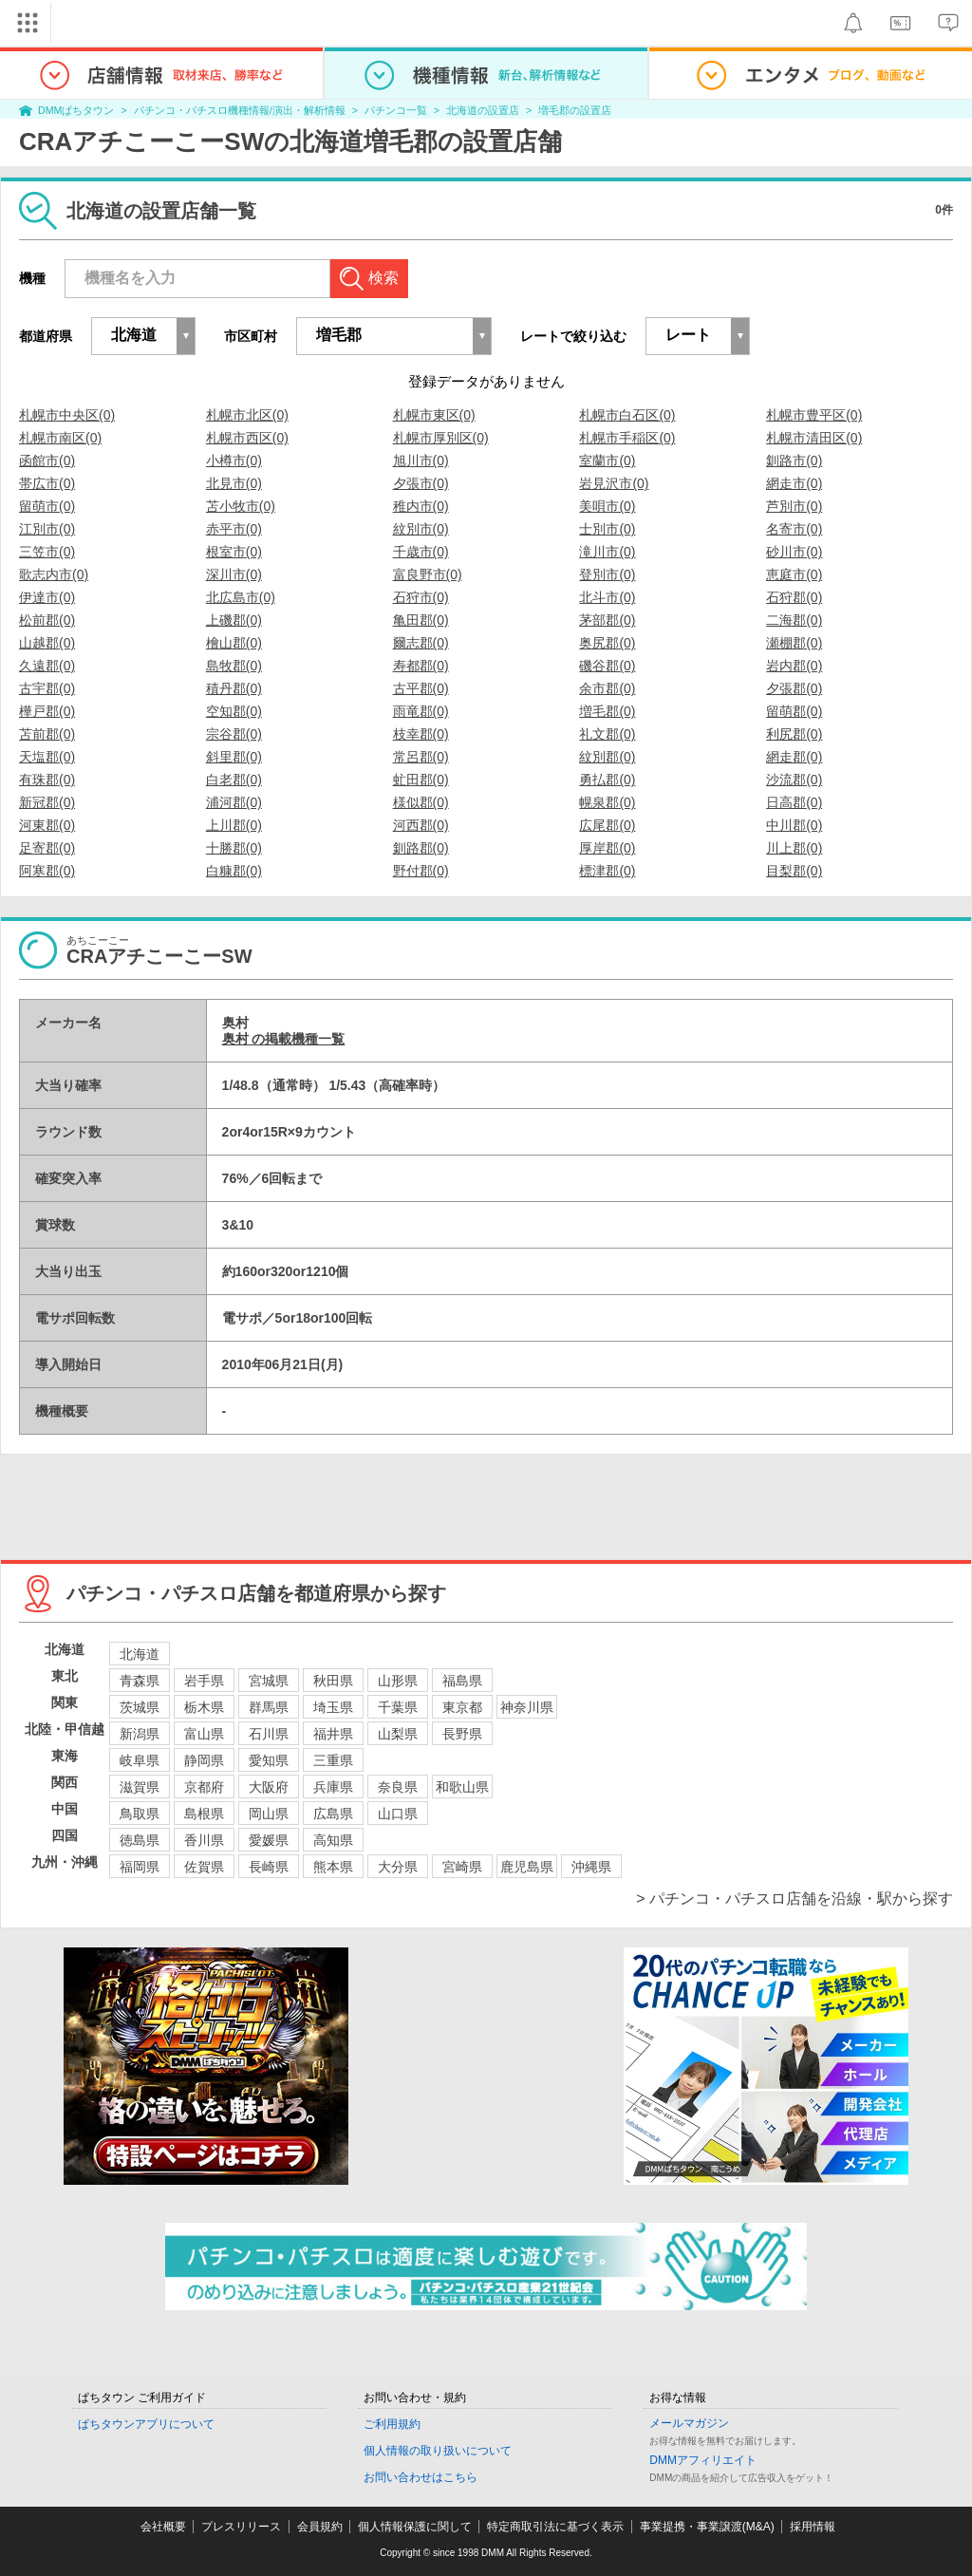 This screenshot has height=2576, width=972. What do you see at coordinates (607, 620) in the screenshot?
I see `茅部郡(0)` at bounding box center [607, 620].